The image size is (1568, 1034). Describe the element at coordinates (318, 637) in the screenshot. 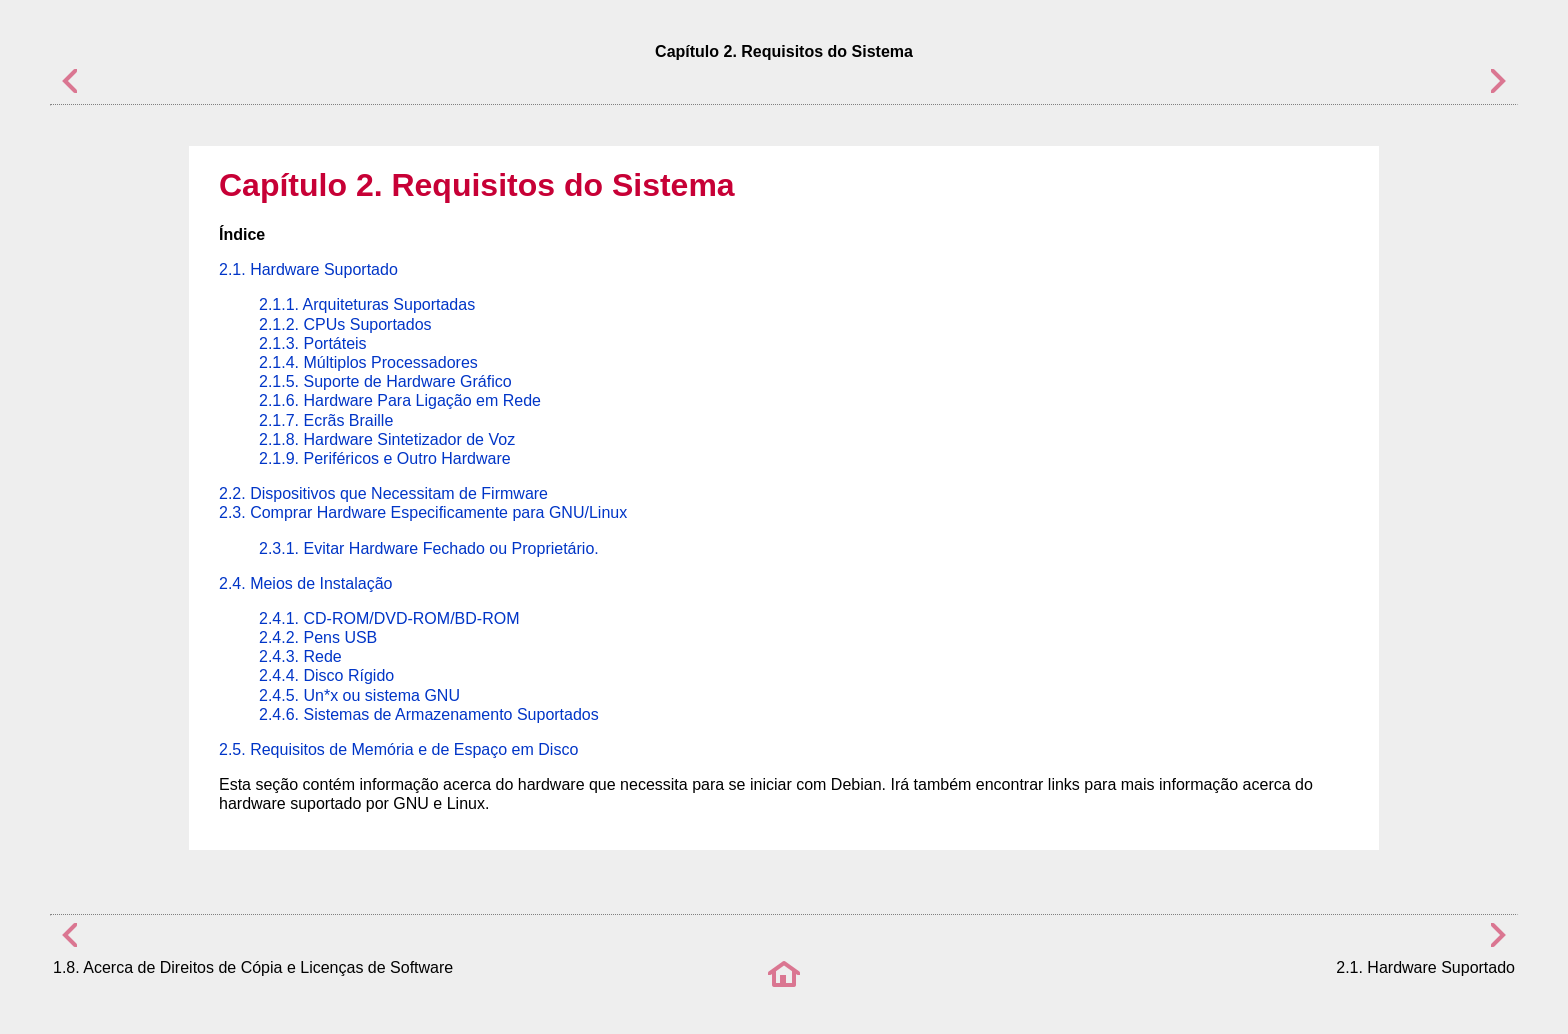

I see `2.4.2. Pens USB` at that location.